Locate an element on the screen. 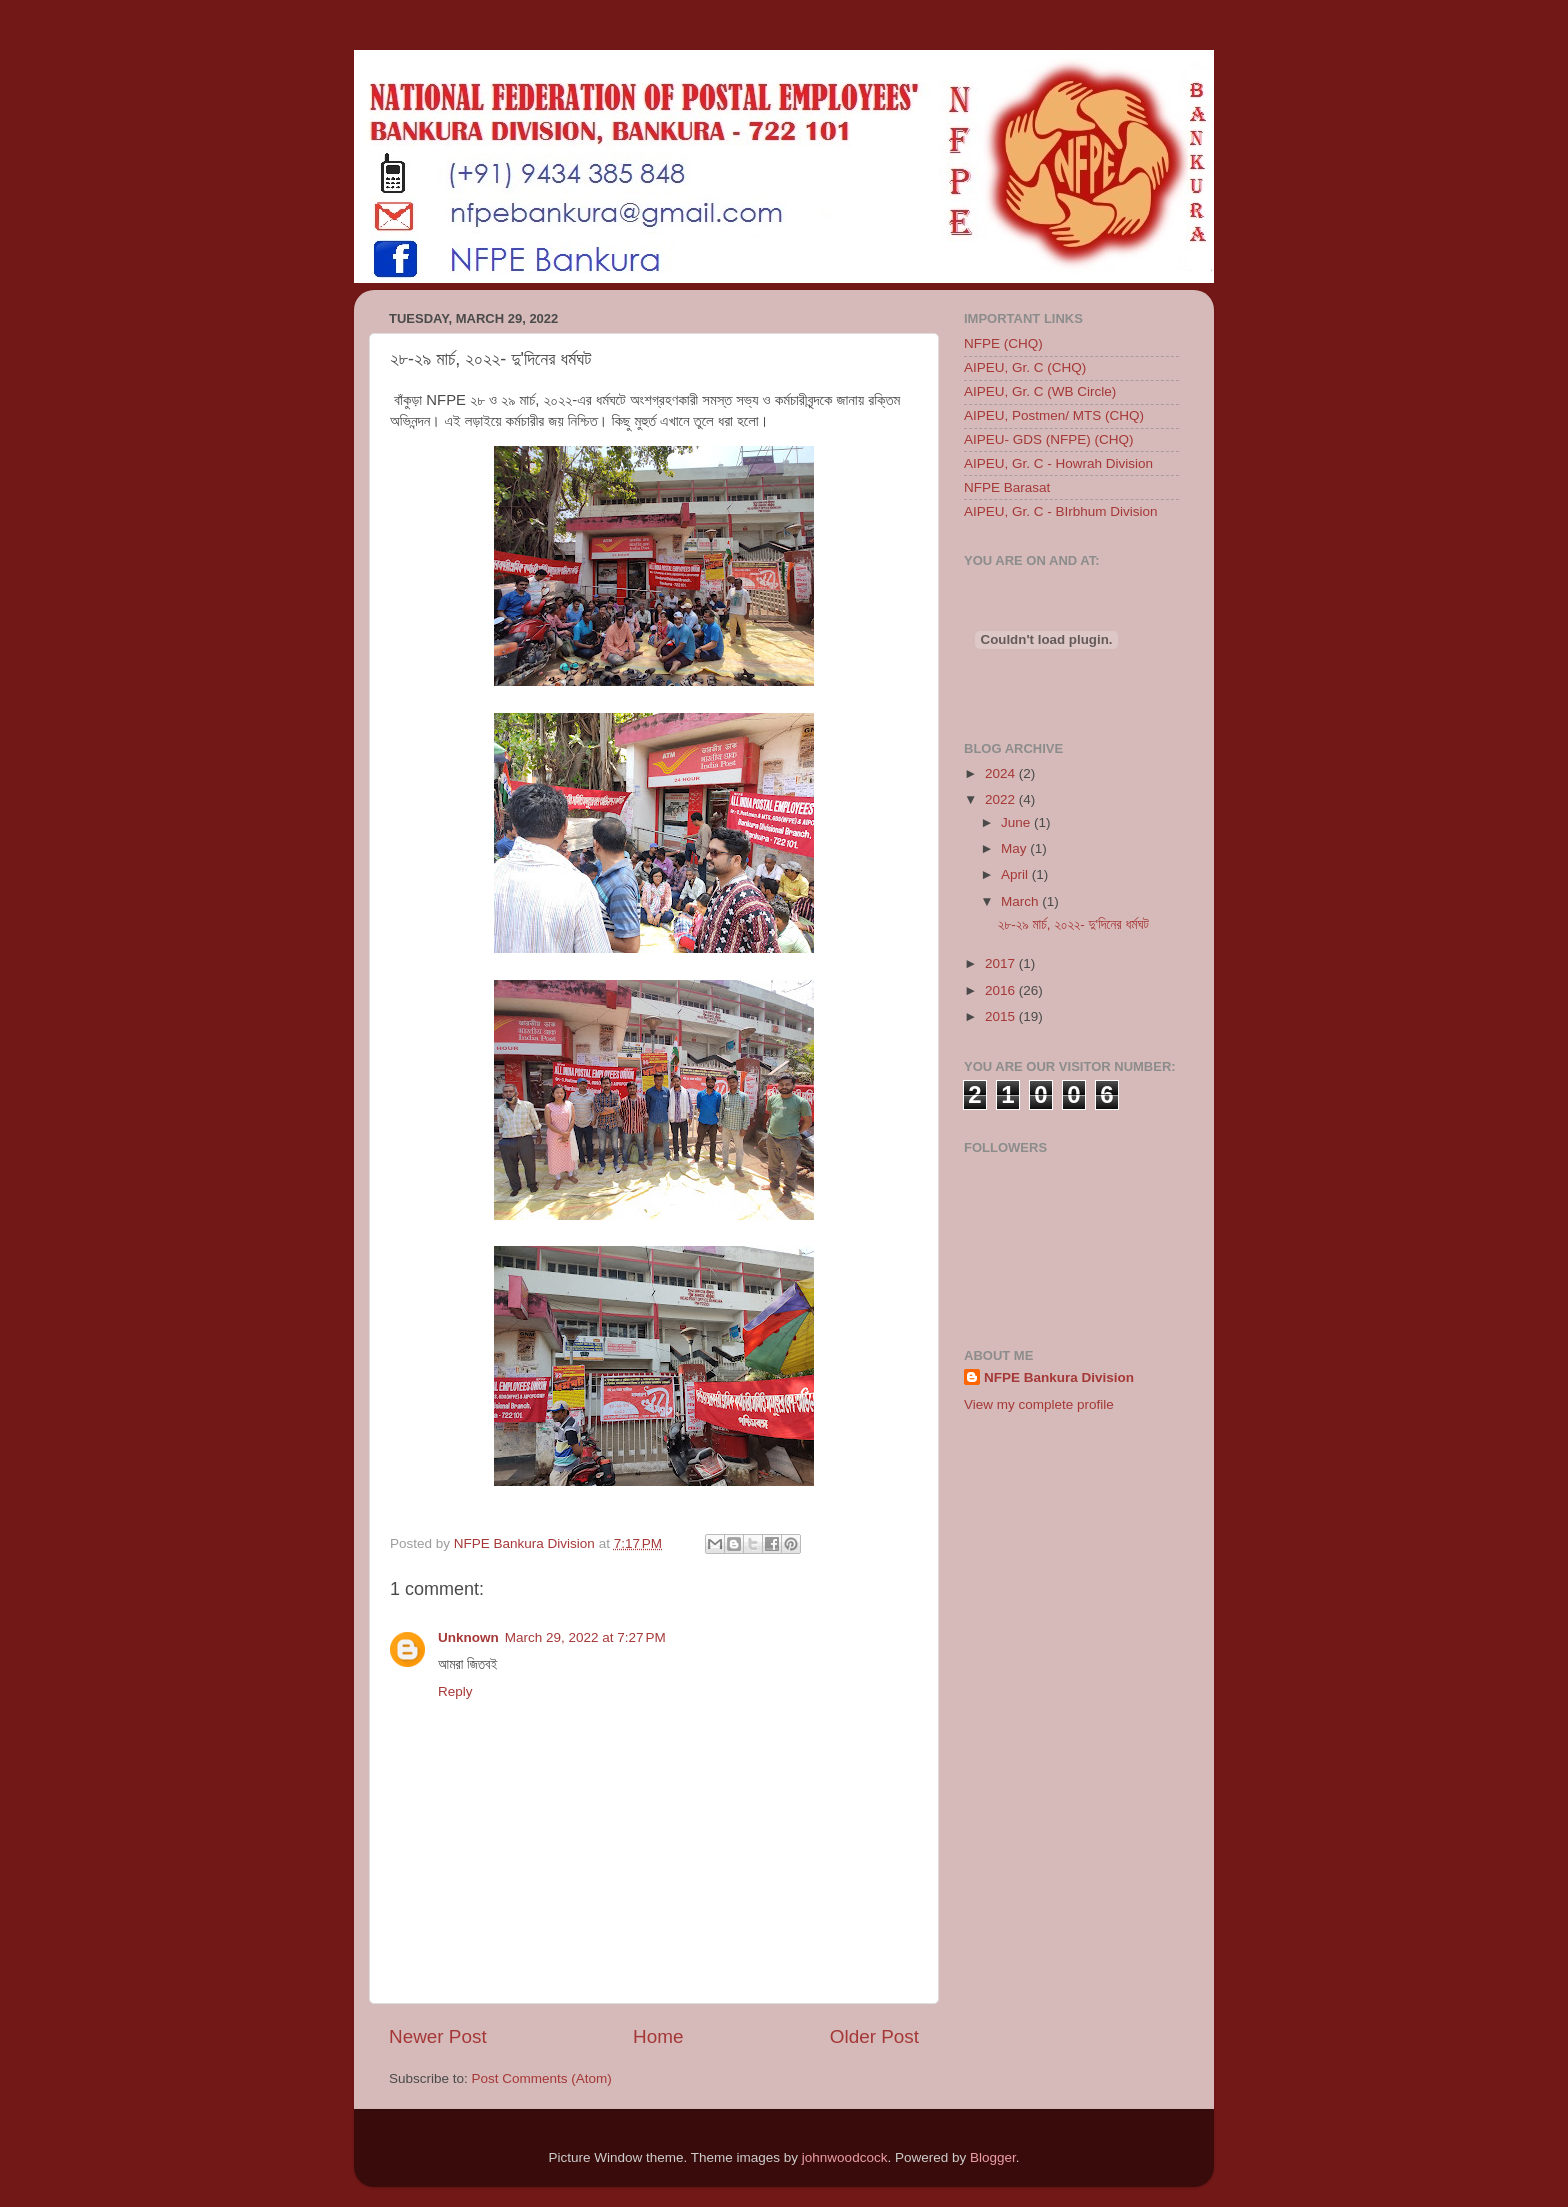  Blogger is located at coordinates (993, 2157).